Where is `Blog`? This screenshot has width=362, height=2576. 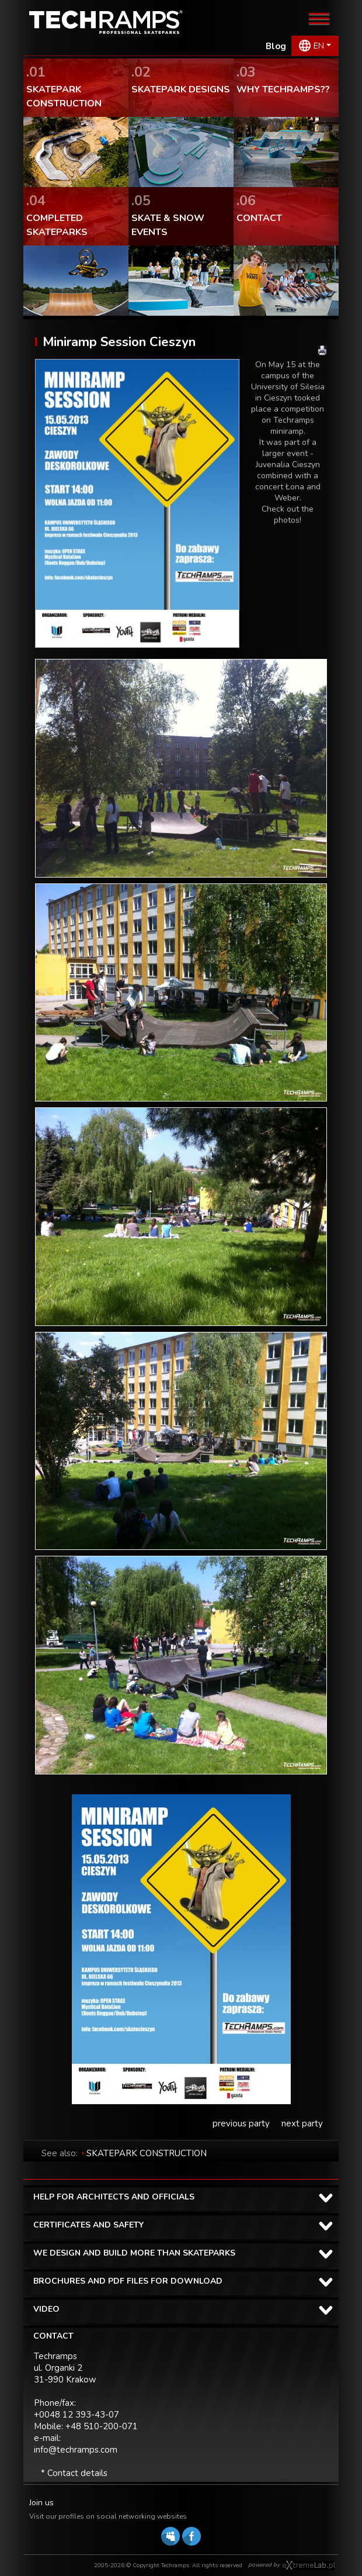 Blog is located at coordinates (276, 46).